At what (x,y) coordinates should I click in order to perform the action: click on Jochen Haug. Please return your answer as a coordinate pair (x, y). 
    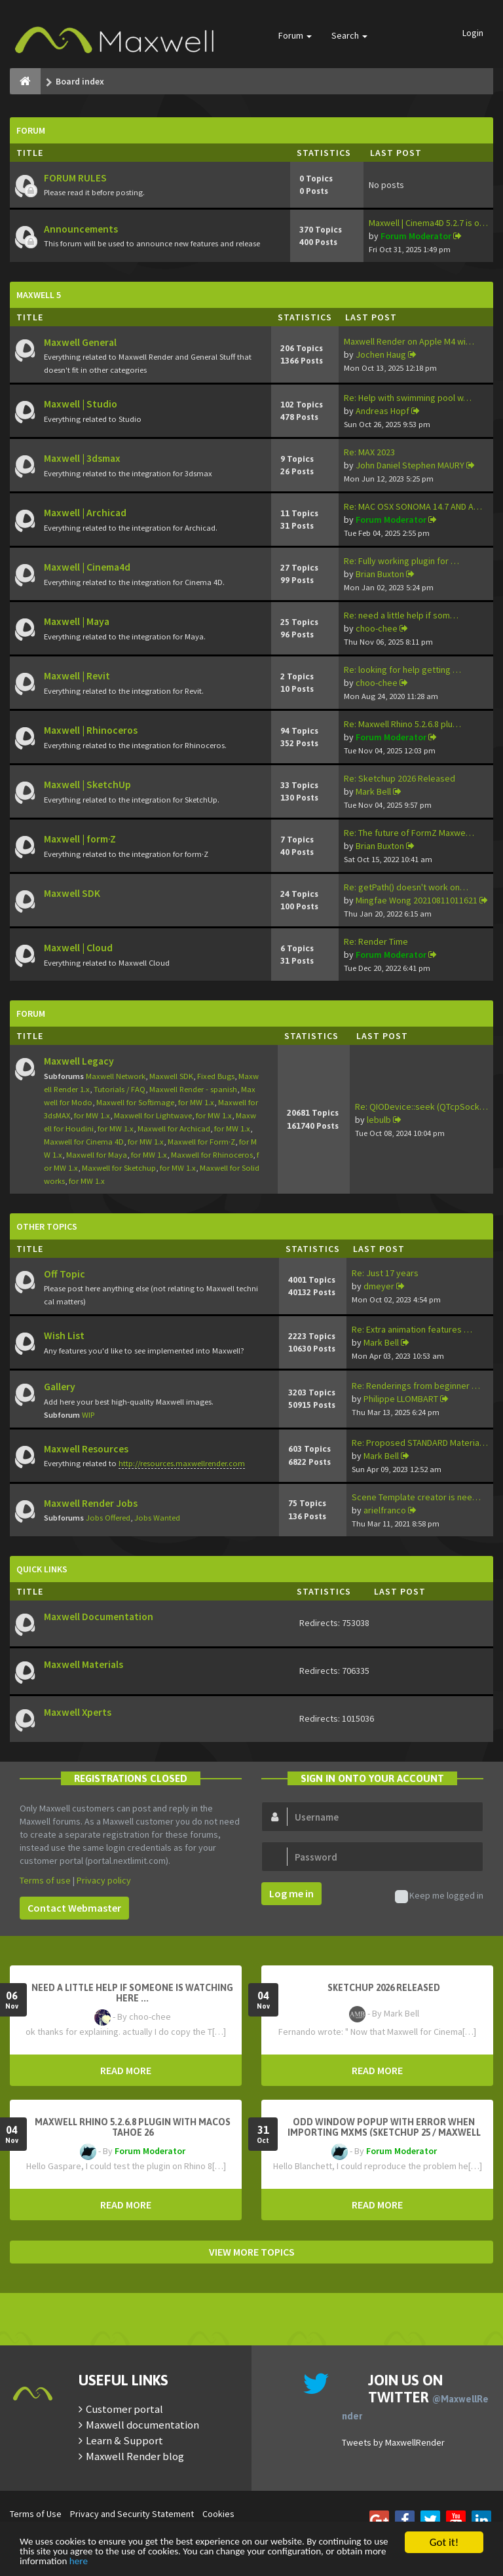
    Looking at the image, I should click on (381, 354).